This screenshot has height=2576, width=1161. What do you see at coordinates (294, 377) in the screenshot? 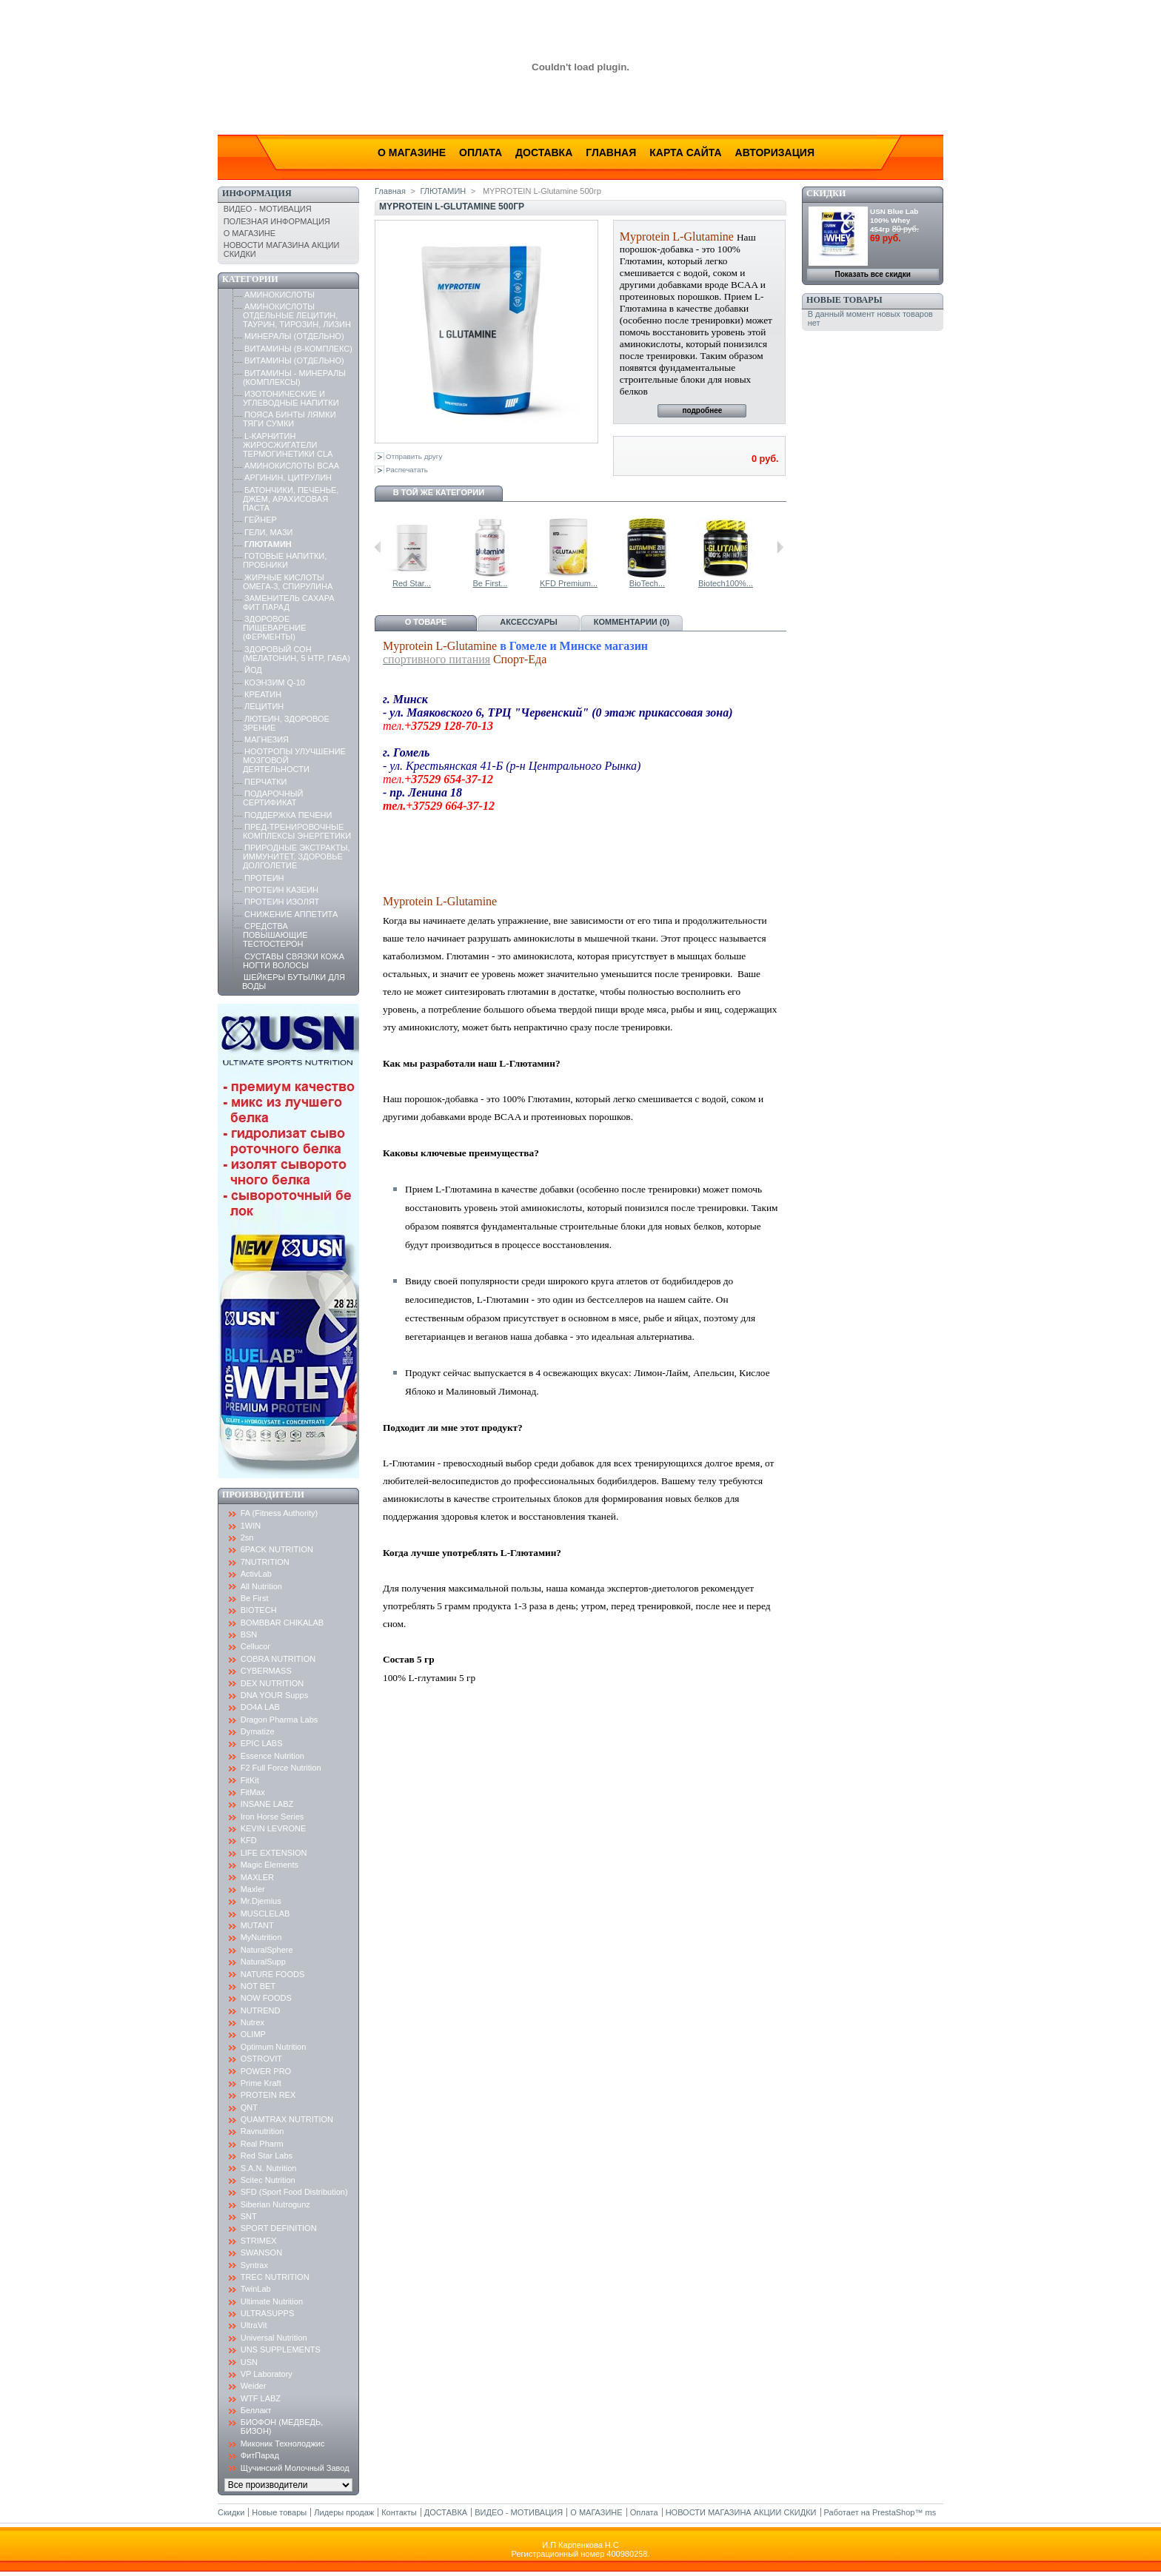
I see `ВИТАМИНЫ - МИНЕРАЛЫ (КОМПЛЕКСЫ)` at bounding box center [294, 377].